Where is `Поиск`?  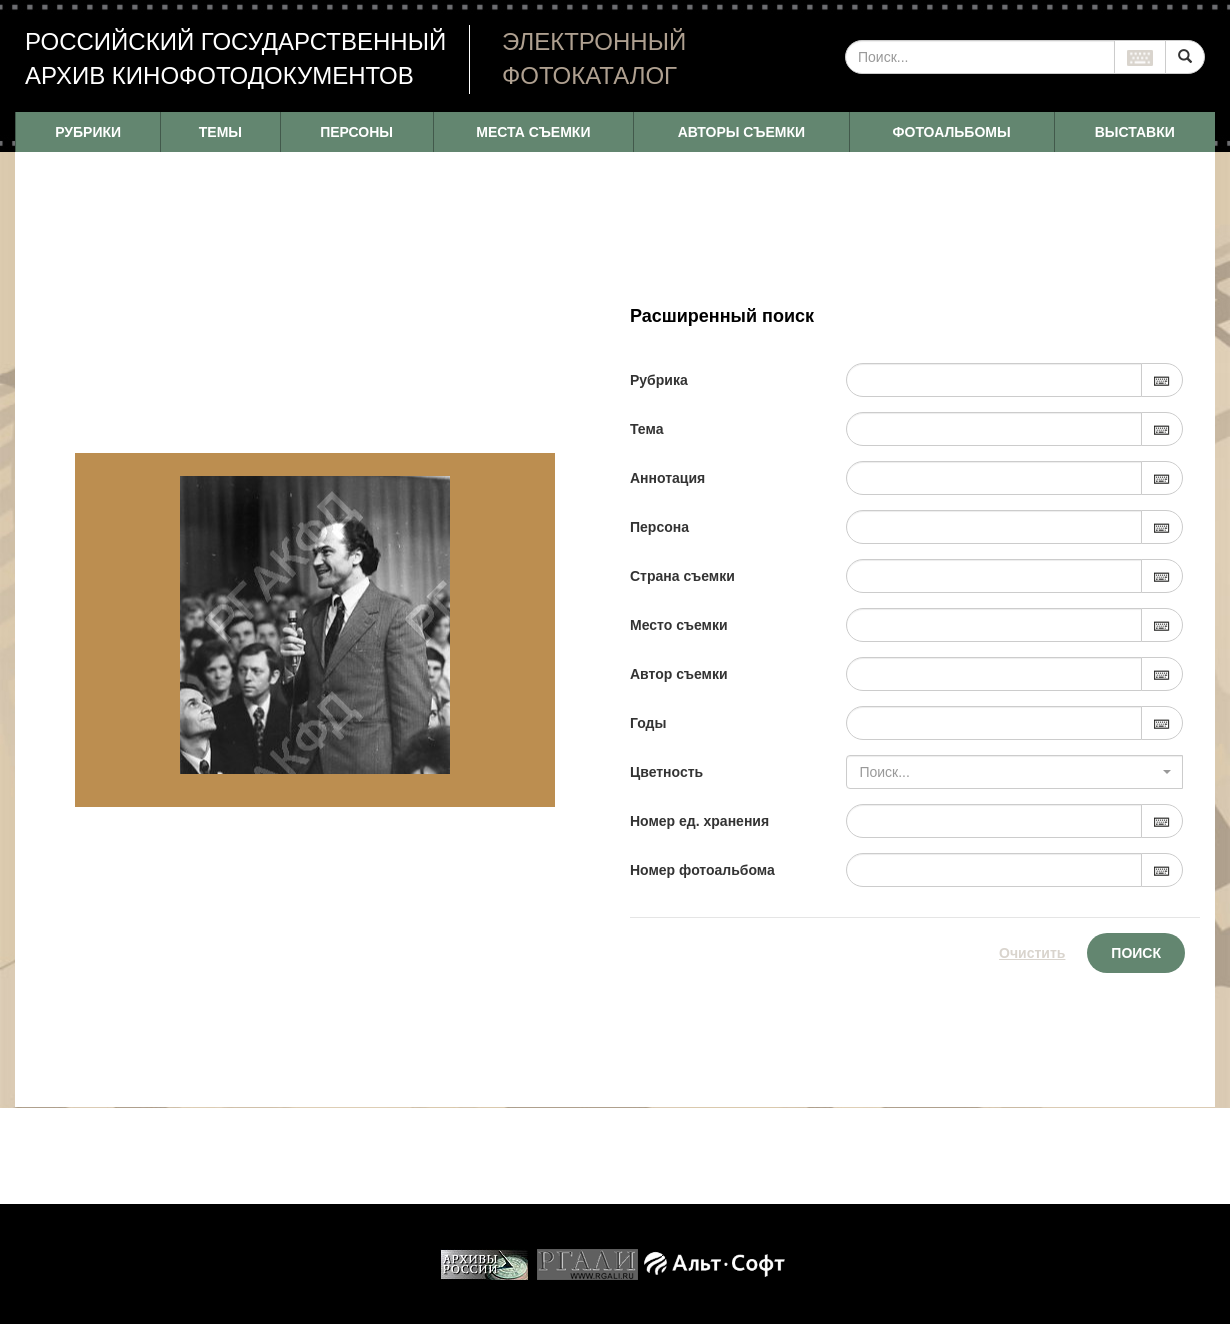
Поиск is located at coordinates (1136, 953).